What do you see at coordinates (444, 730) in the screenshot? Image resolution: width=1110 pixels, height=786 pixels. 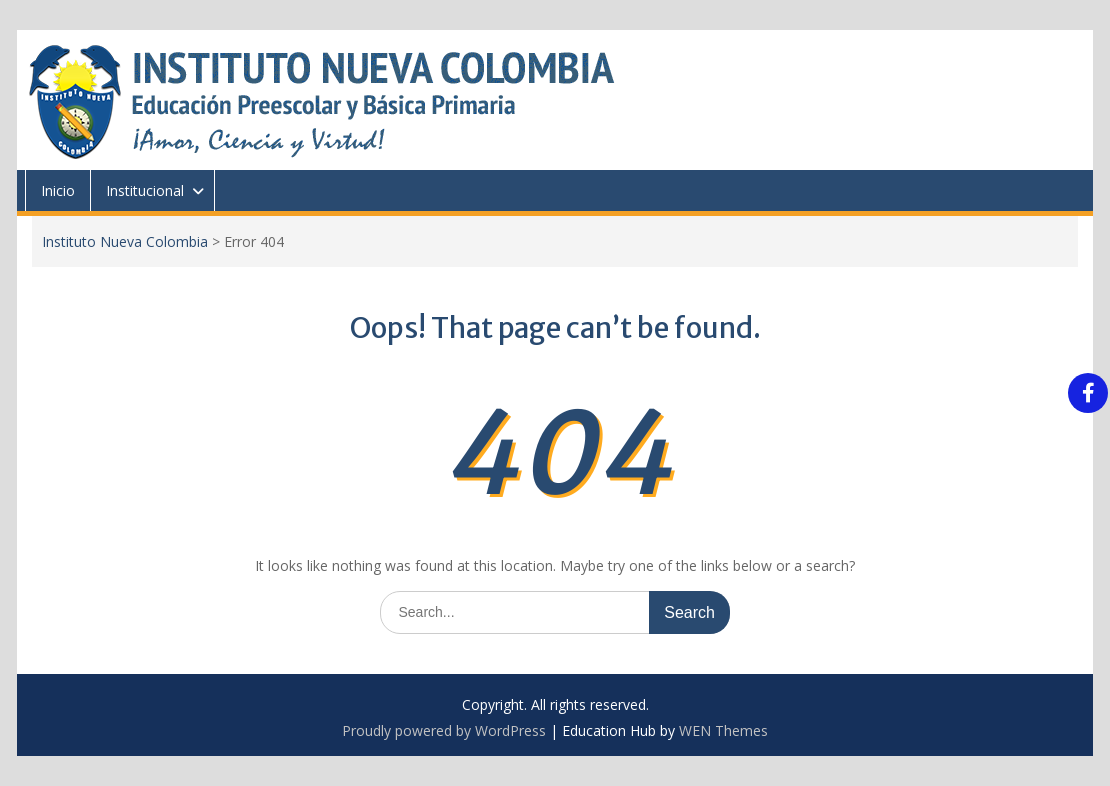 I see `Proudly powered by WordPress` at bounding box center [444, 730].